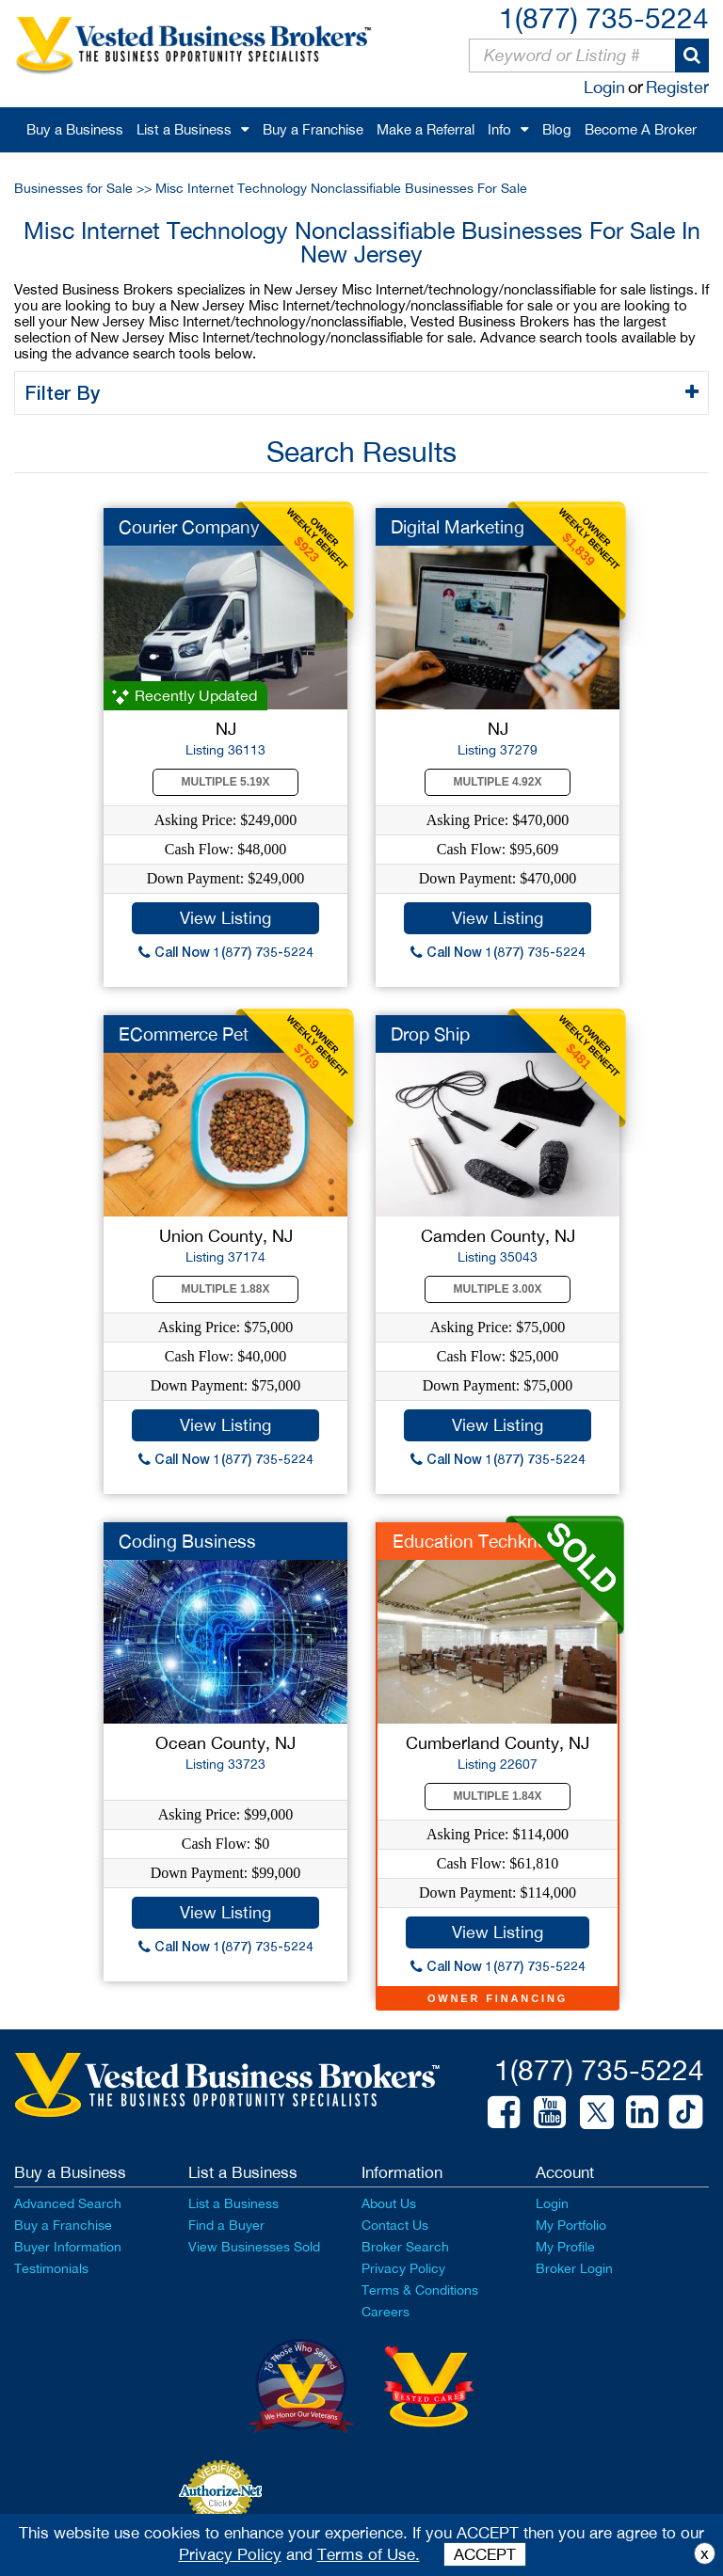 The image size is (723, 2576). I want to click on Find a Buyer, so click(226, 2225).